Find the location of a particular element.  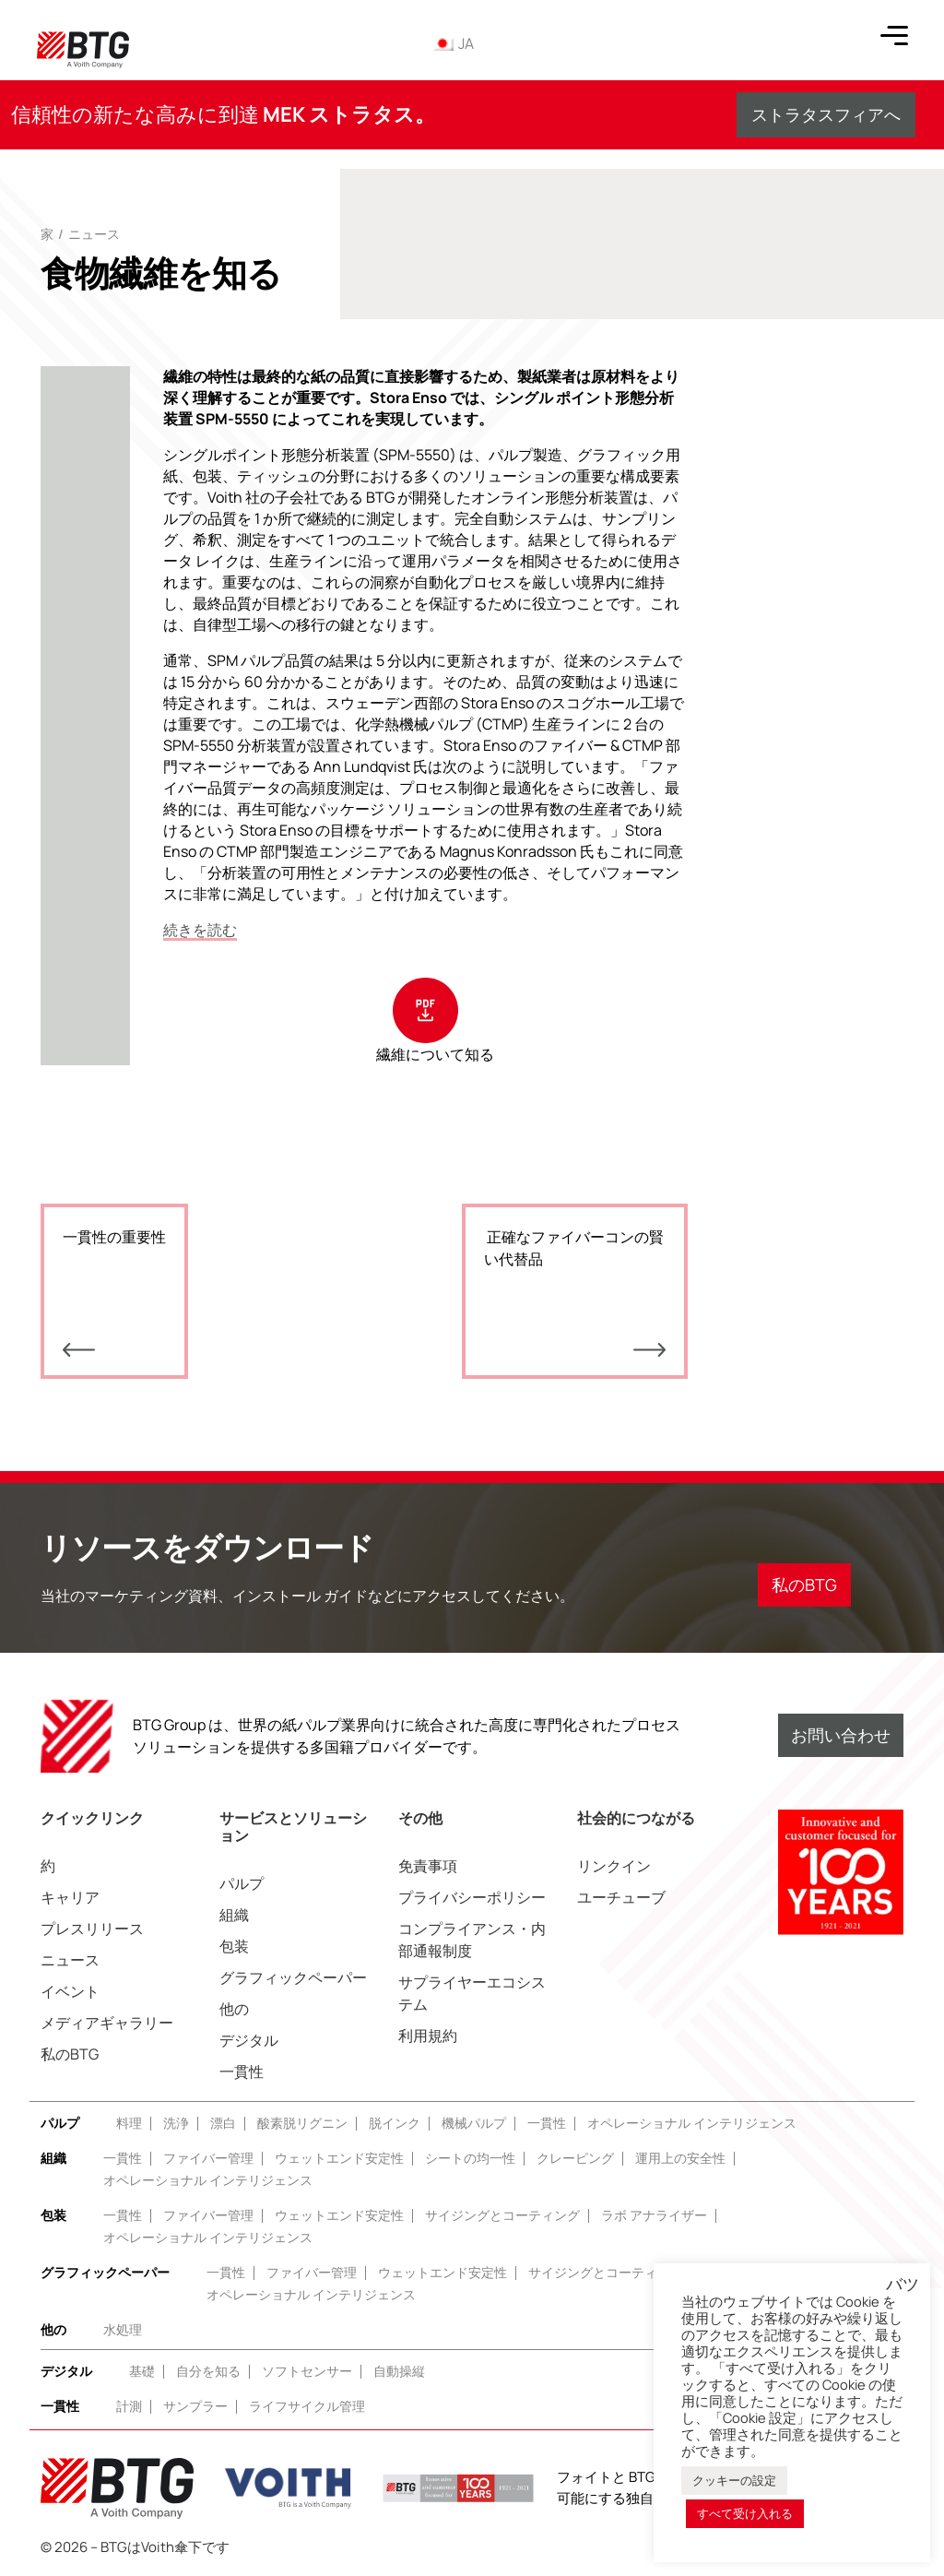

クッキーの設定 [button] is located at coordinates (734, 2480).